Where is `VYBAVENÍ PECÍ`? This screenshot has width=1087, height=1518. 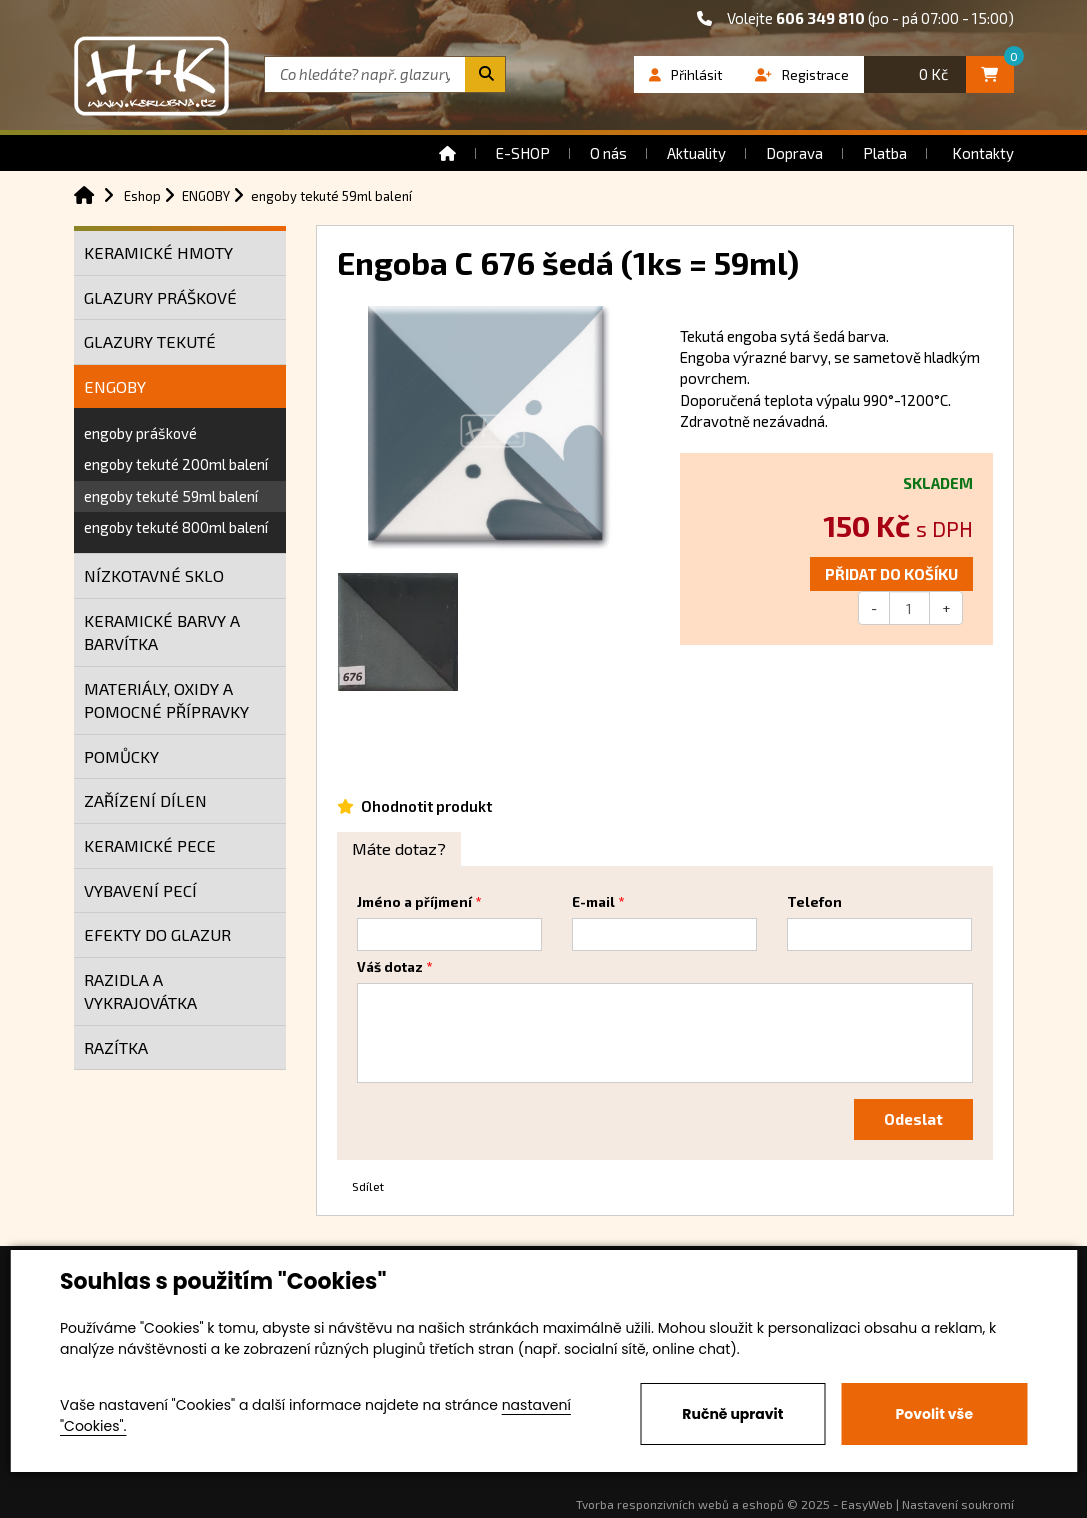
VYBAVENÍ PECÍ is located at coordinates (140, 890).